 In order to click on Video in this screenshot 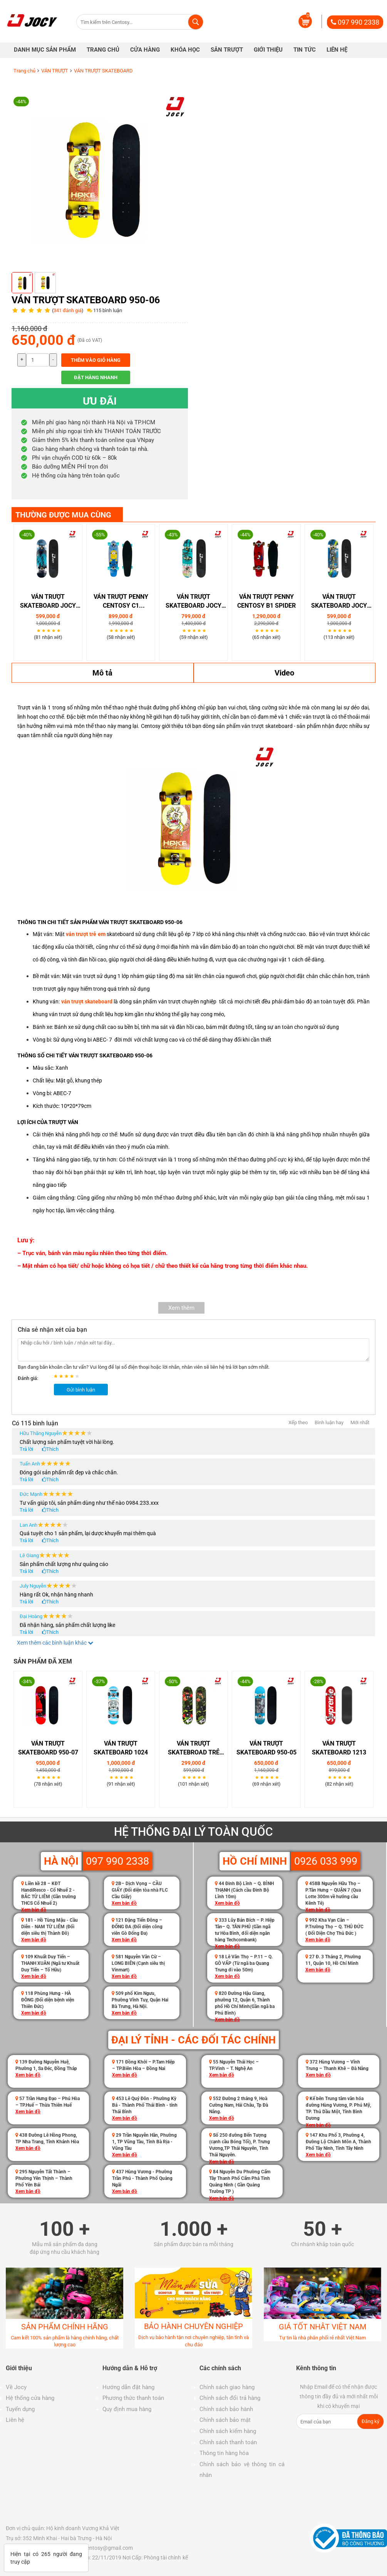, I will do `click(284, 672)`.